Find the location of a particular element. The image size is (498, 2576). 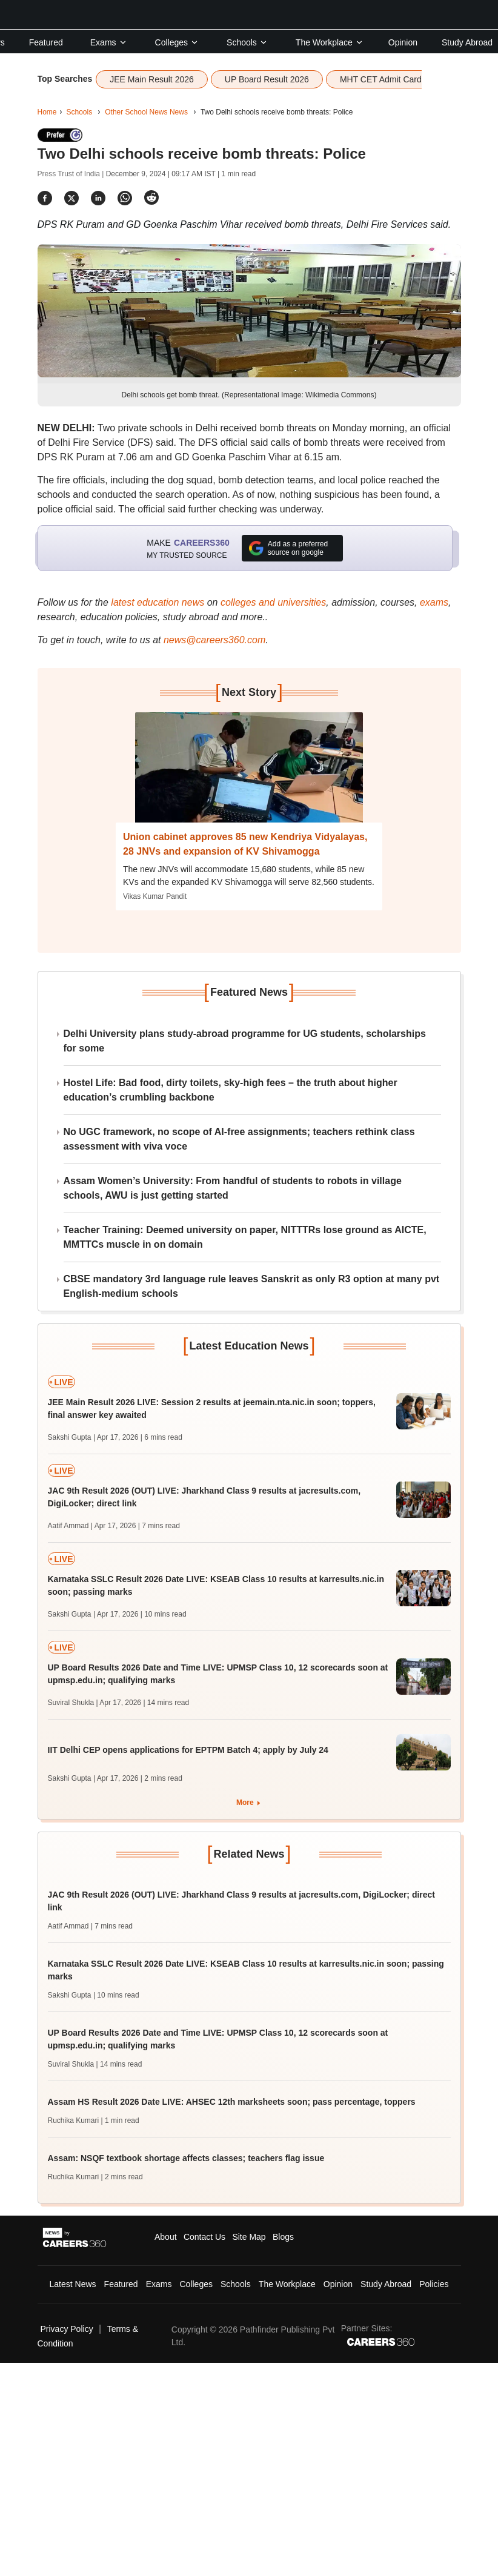

Exams is located at coordinates (108, 42).